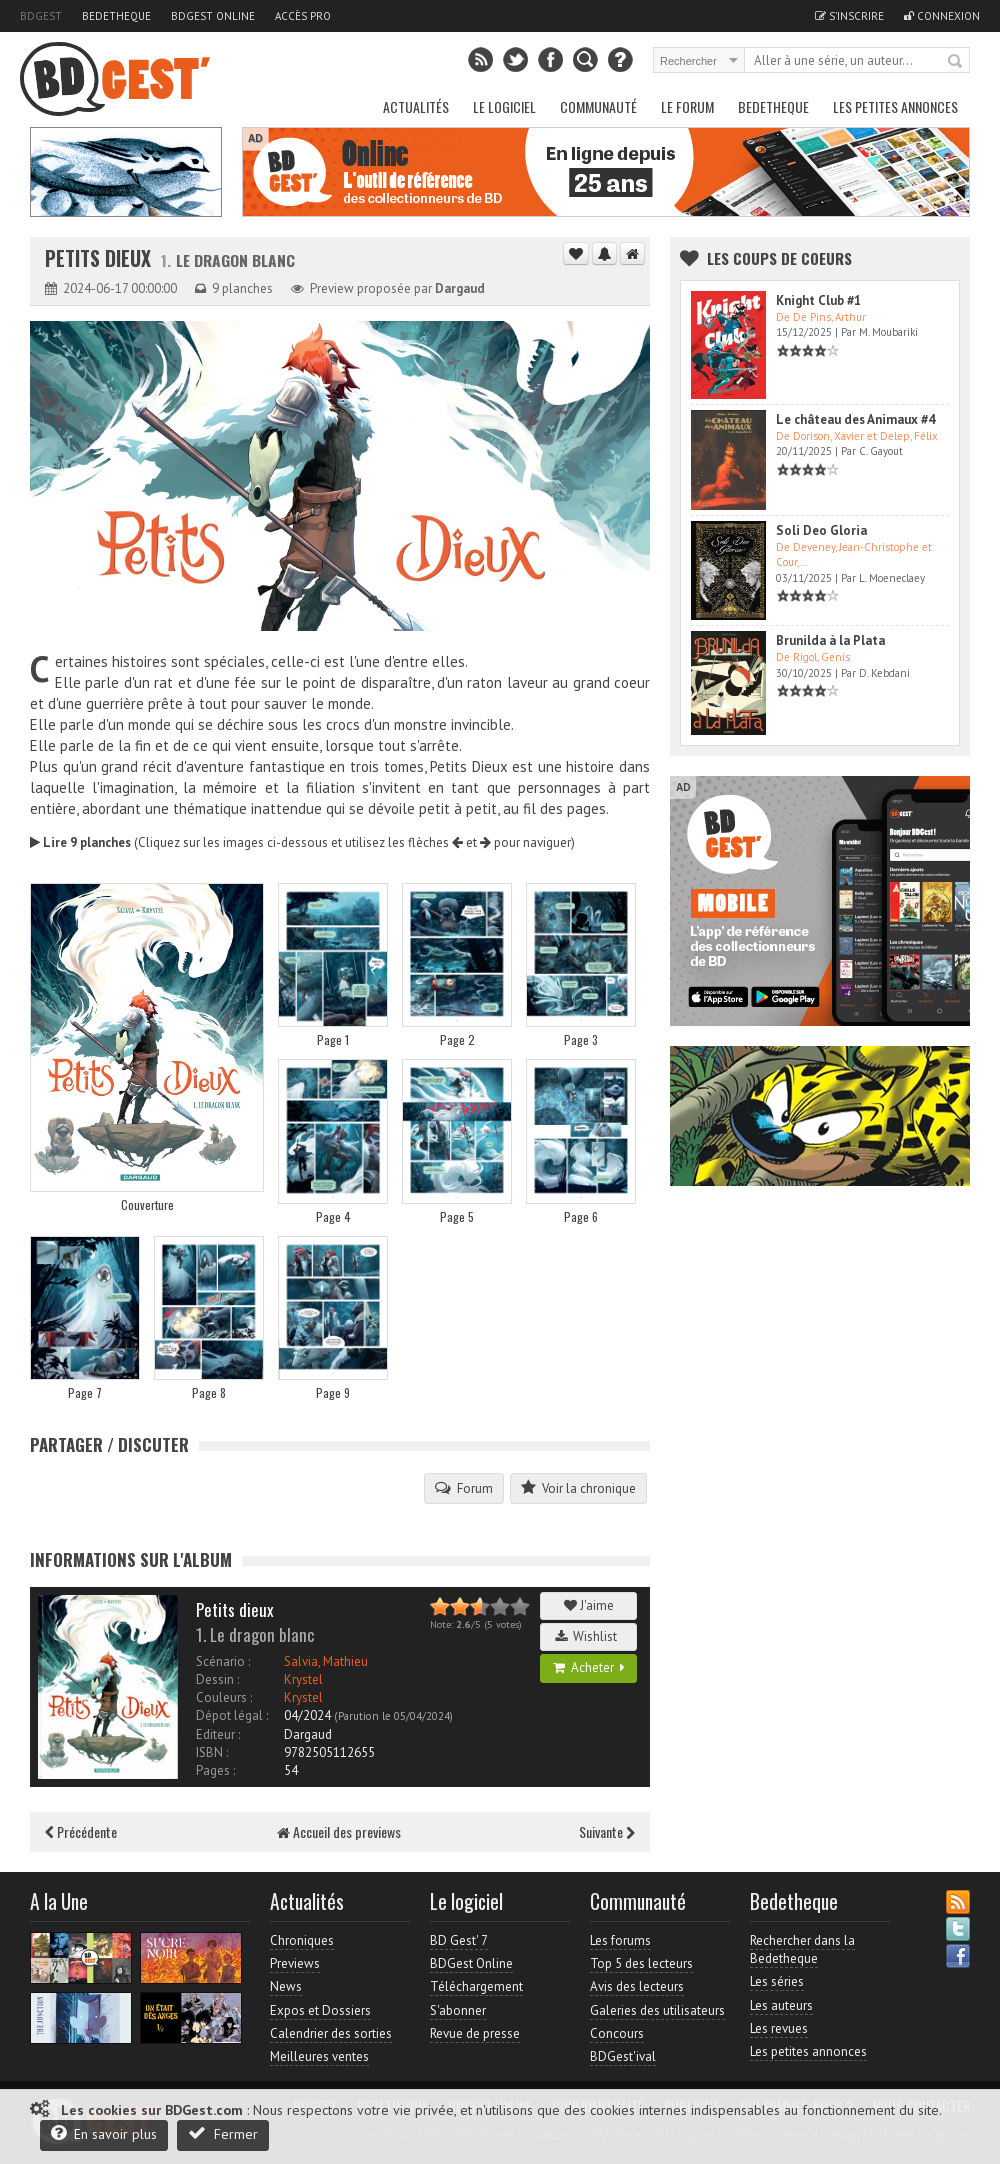  What do you see at coordinates (849, 16) in the screenshot?
I see `S'inscrire` at bounding box center [849, 16].